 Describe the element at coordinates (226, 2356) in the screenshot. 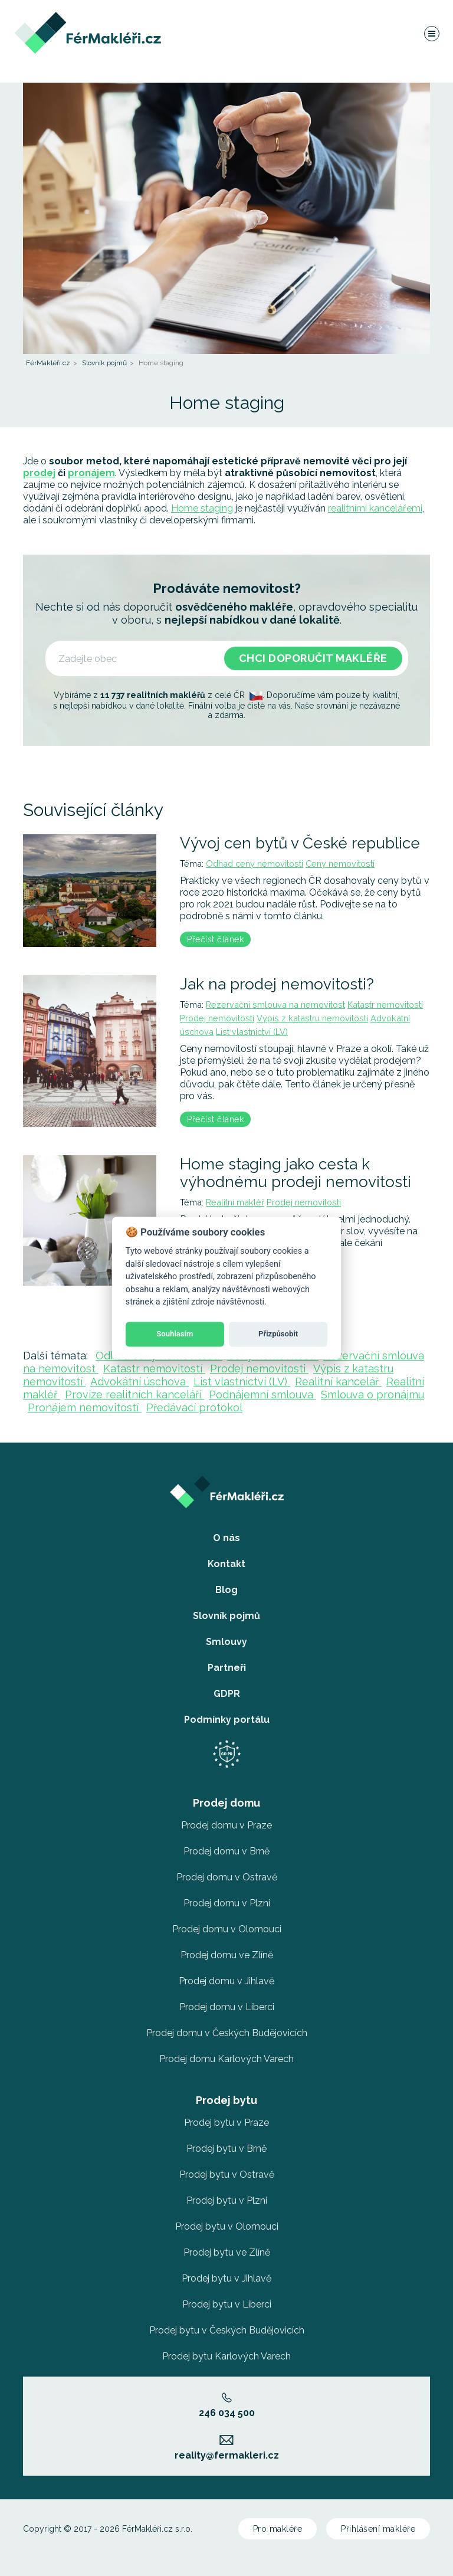

I see `Prodej bytu Karlových Varech` at that location.